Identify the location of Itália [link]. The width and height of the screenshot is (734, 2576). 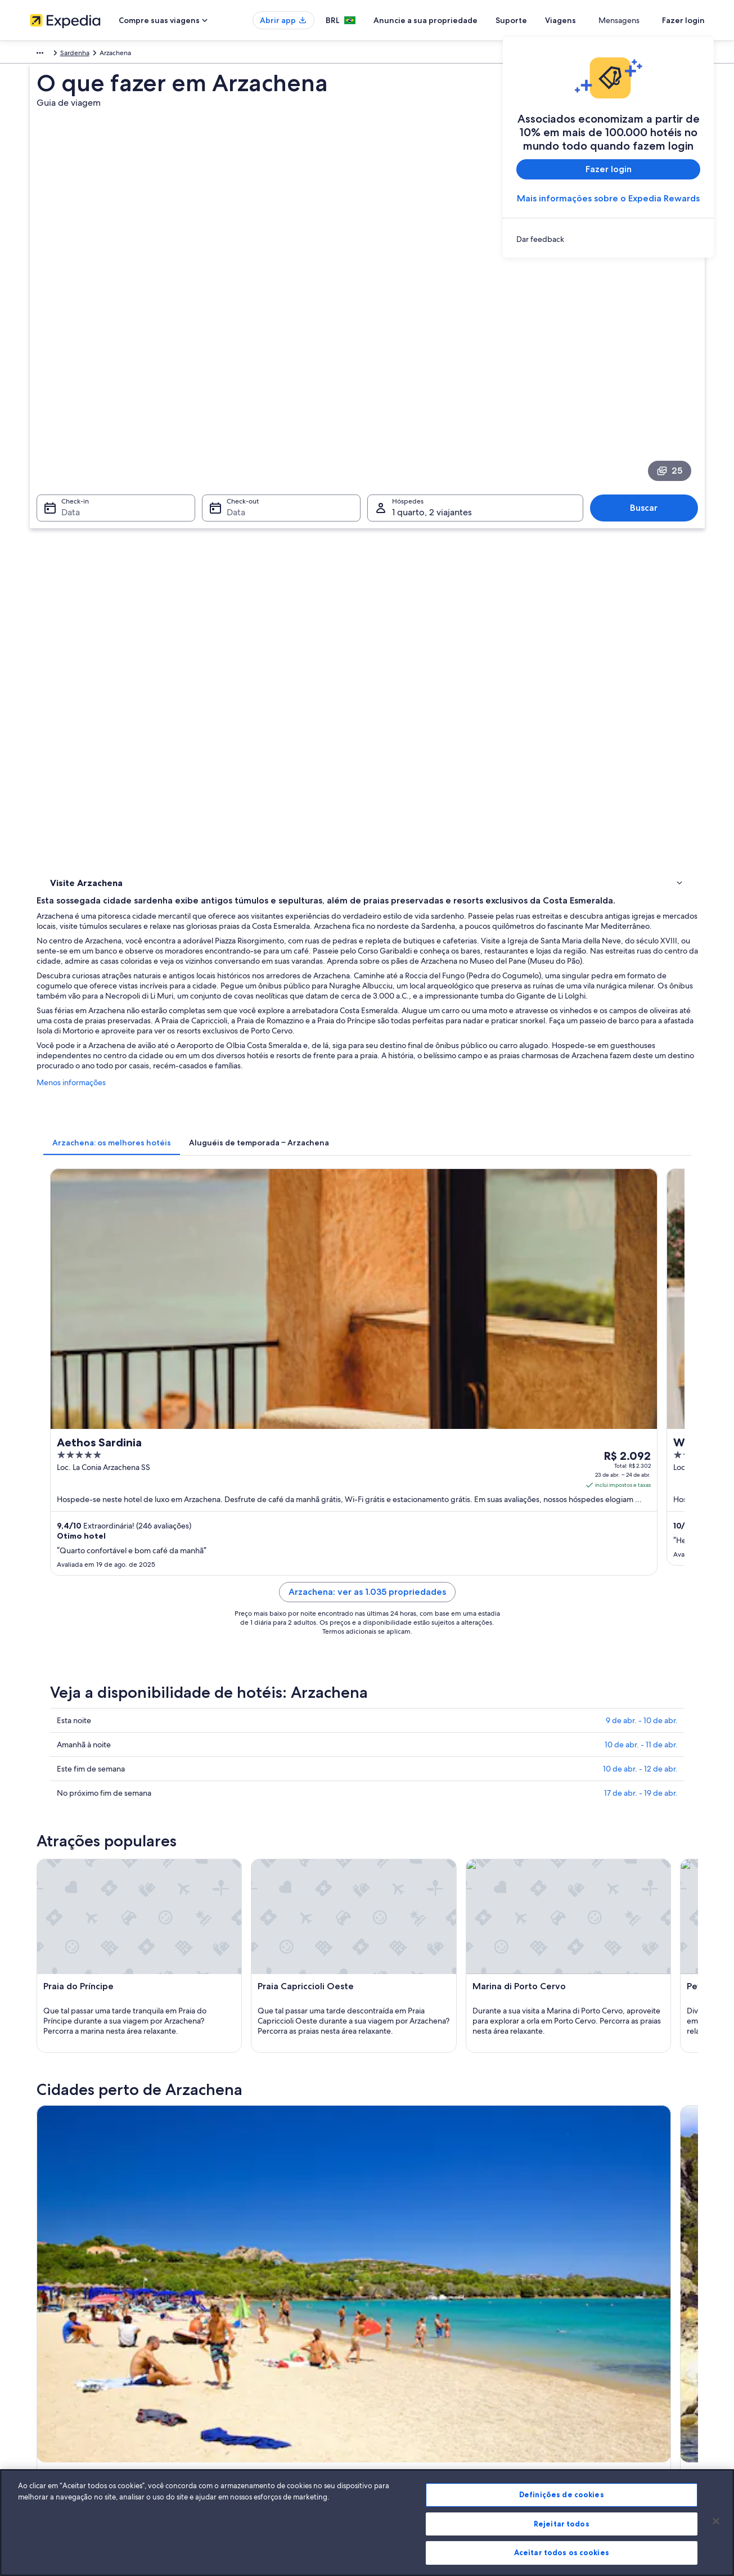
(68, 54).